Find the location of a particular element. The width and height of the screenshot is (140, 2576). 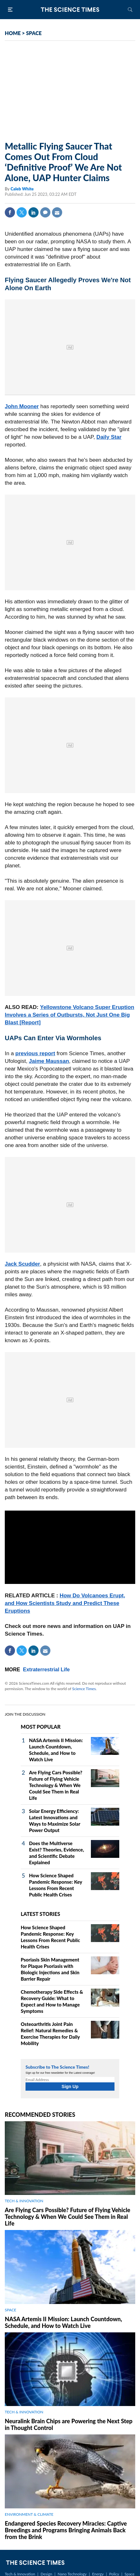

Mail is located at coordinates (57, 212).